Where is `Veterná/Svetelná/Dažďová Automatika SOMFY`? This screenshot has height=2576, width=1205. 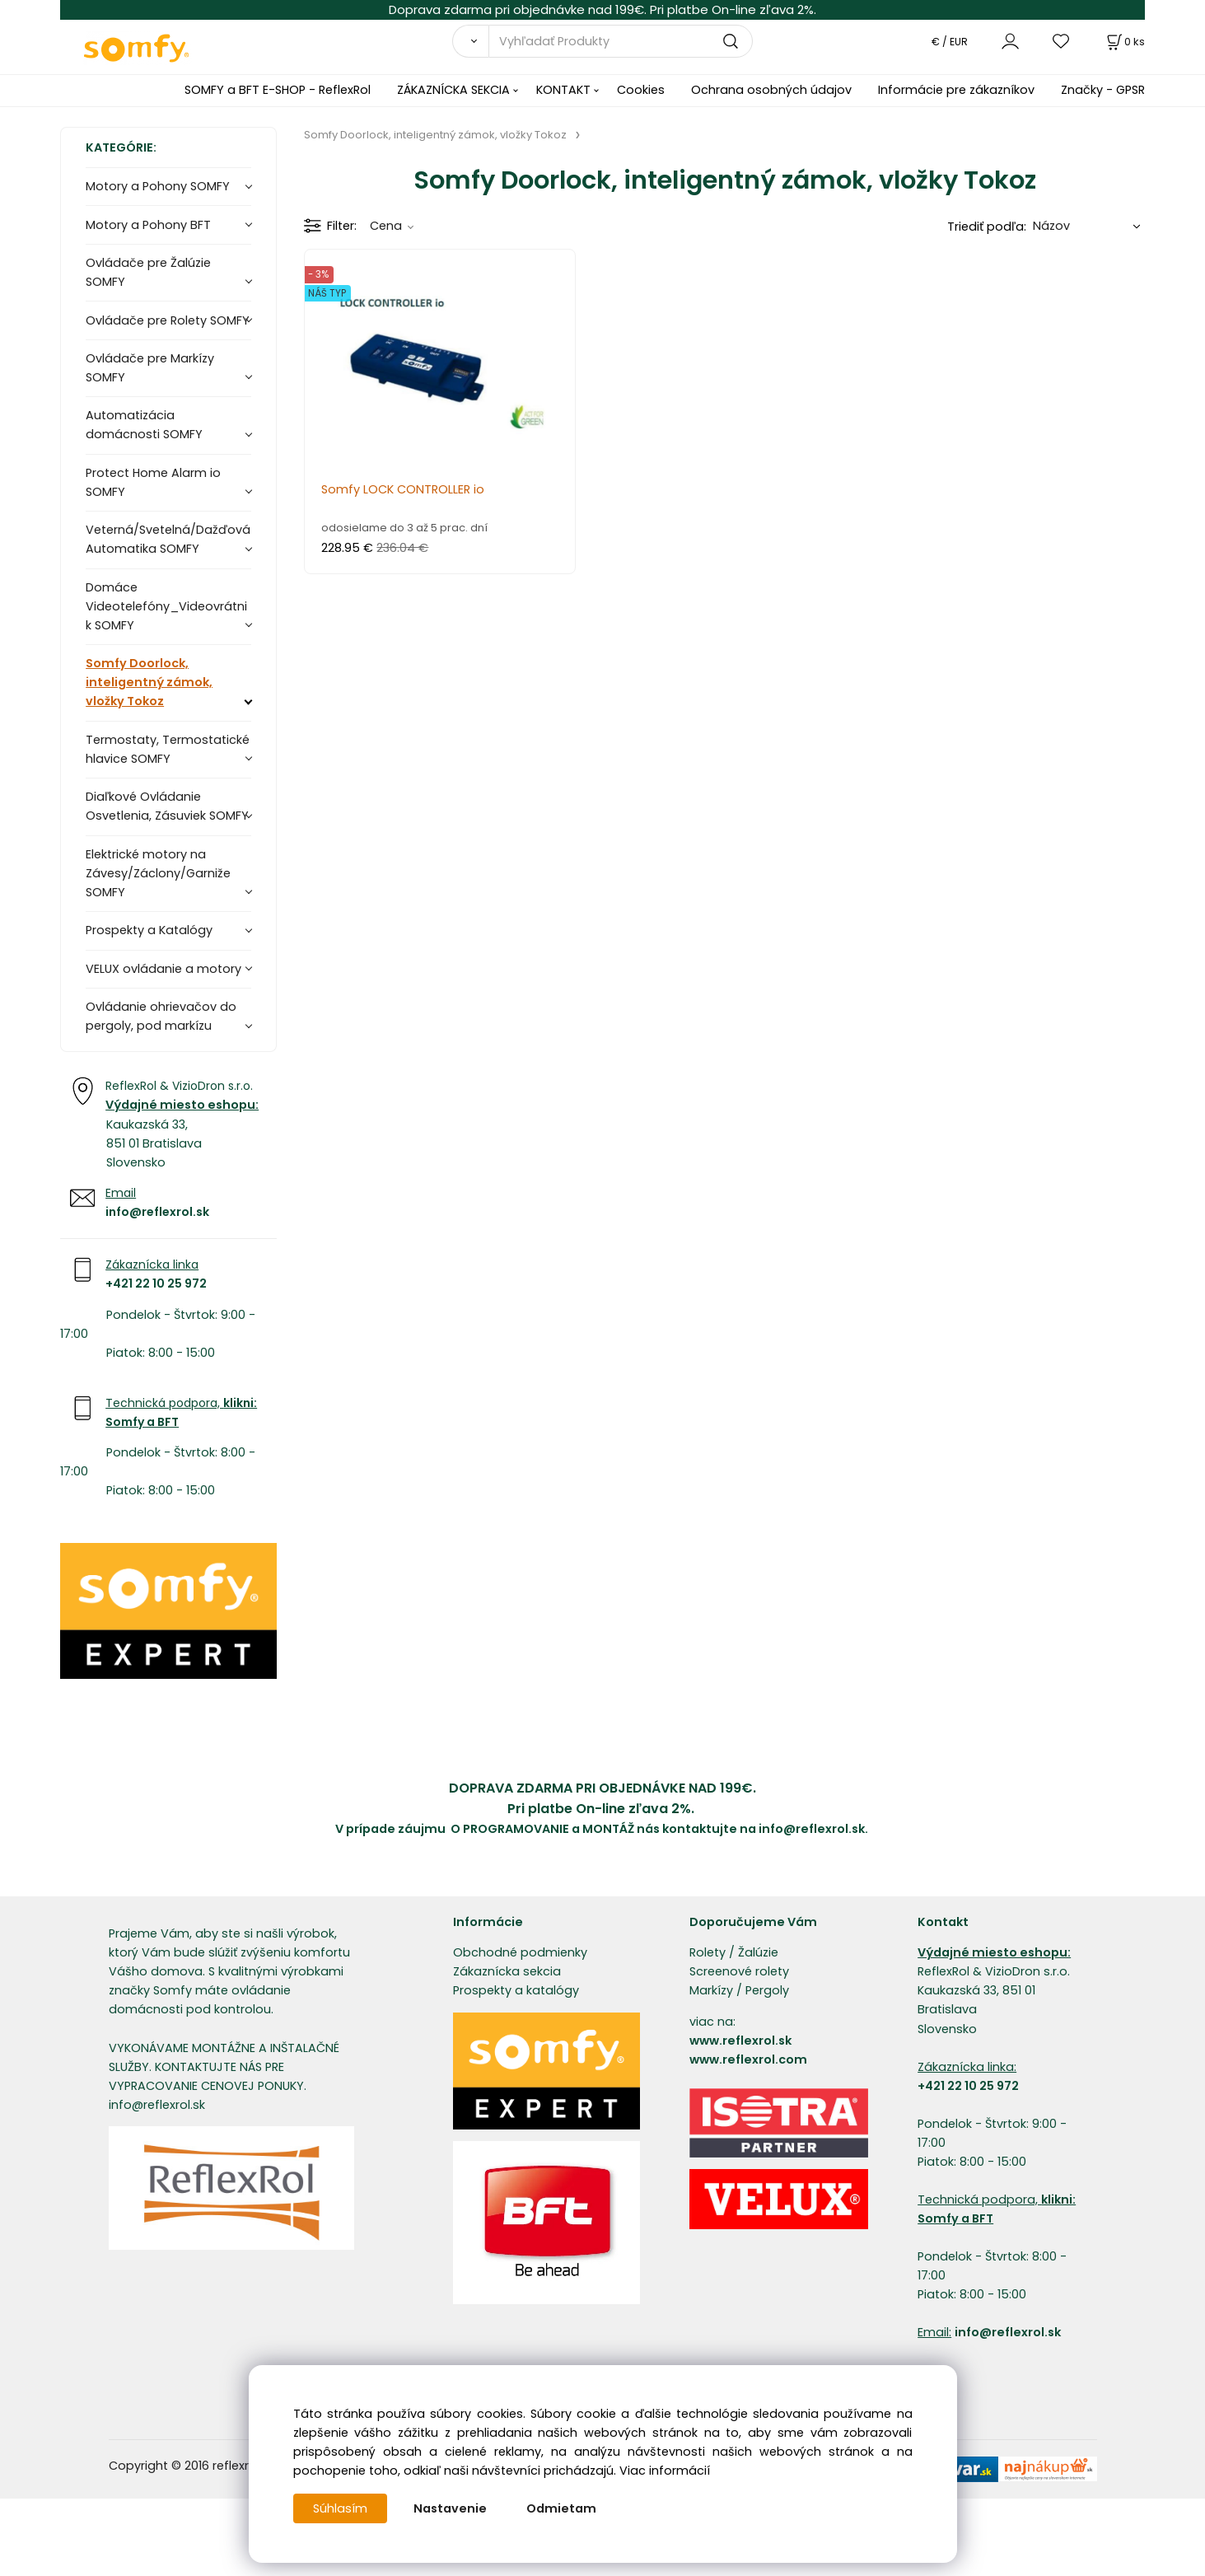 Veterná/Svetelná/Dažďová Automatika SOMFY is located at coordinates (168, 539).